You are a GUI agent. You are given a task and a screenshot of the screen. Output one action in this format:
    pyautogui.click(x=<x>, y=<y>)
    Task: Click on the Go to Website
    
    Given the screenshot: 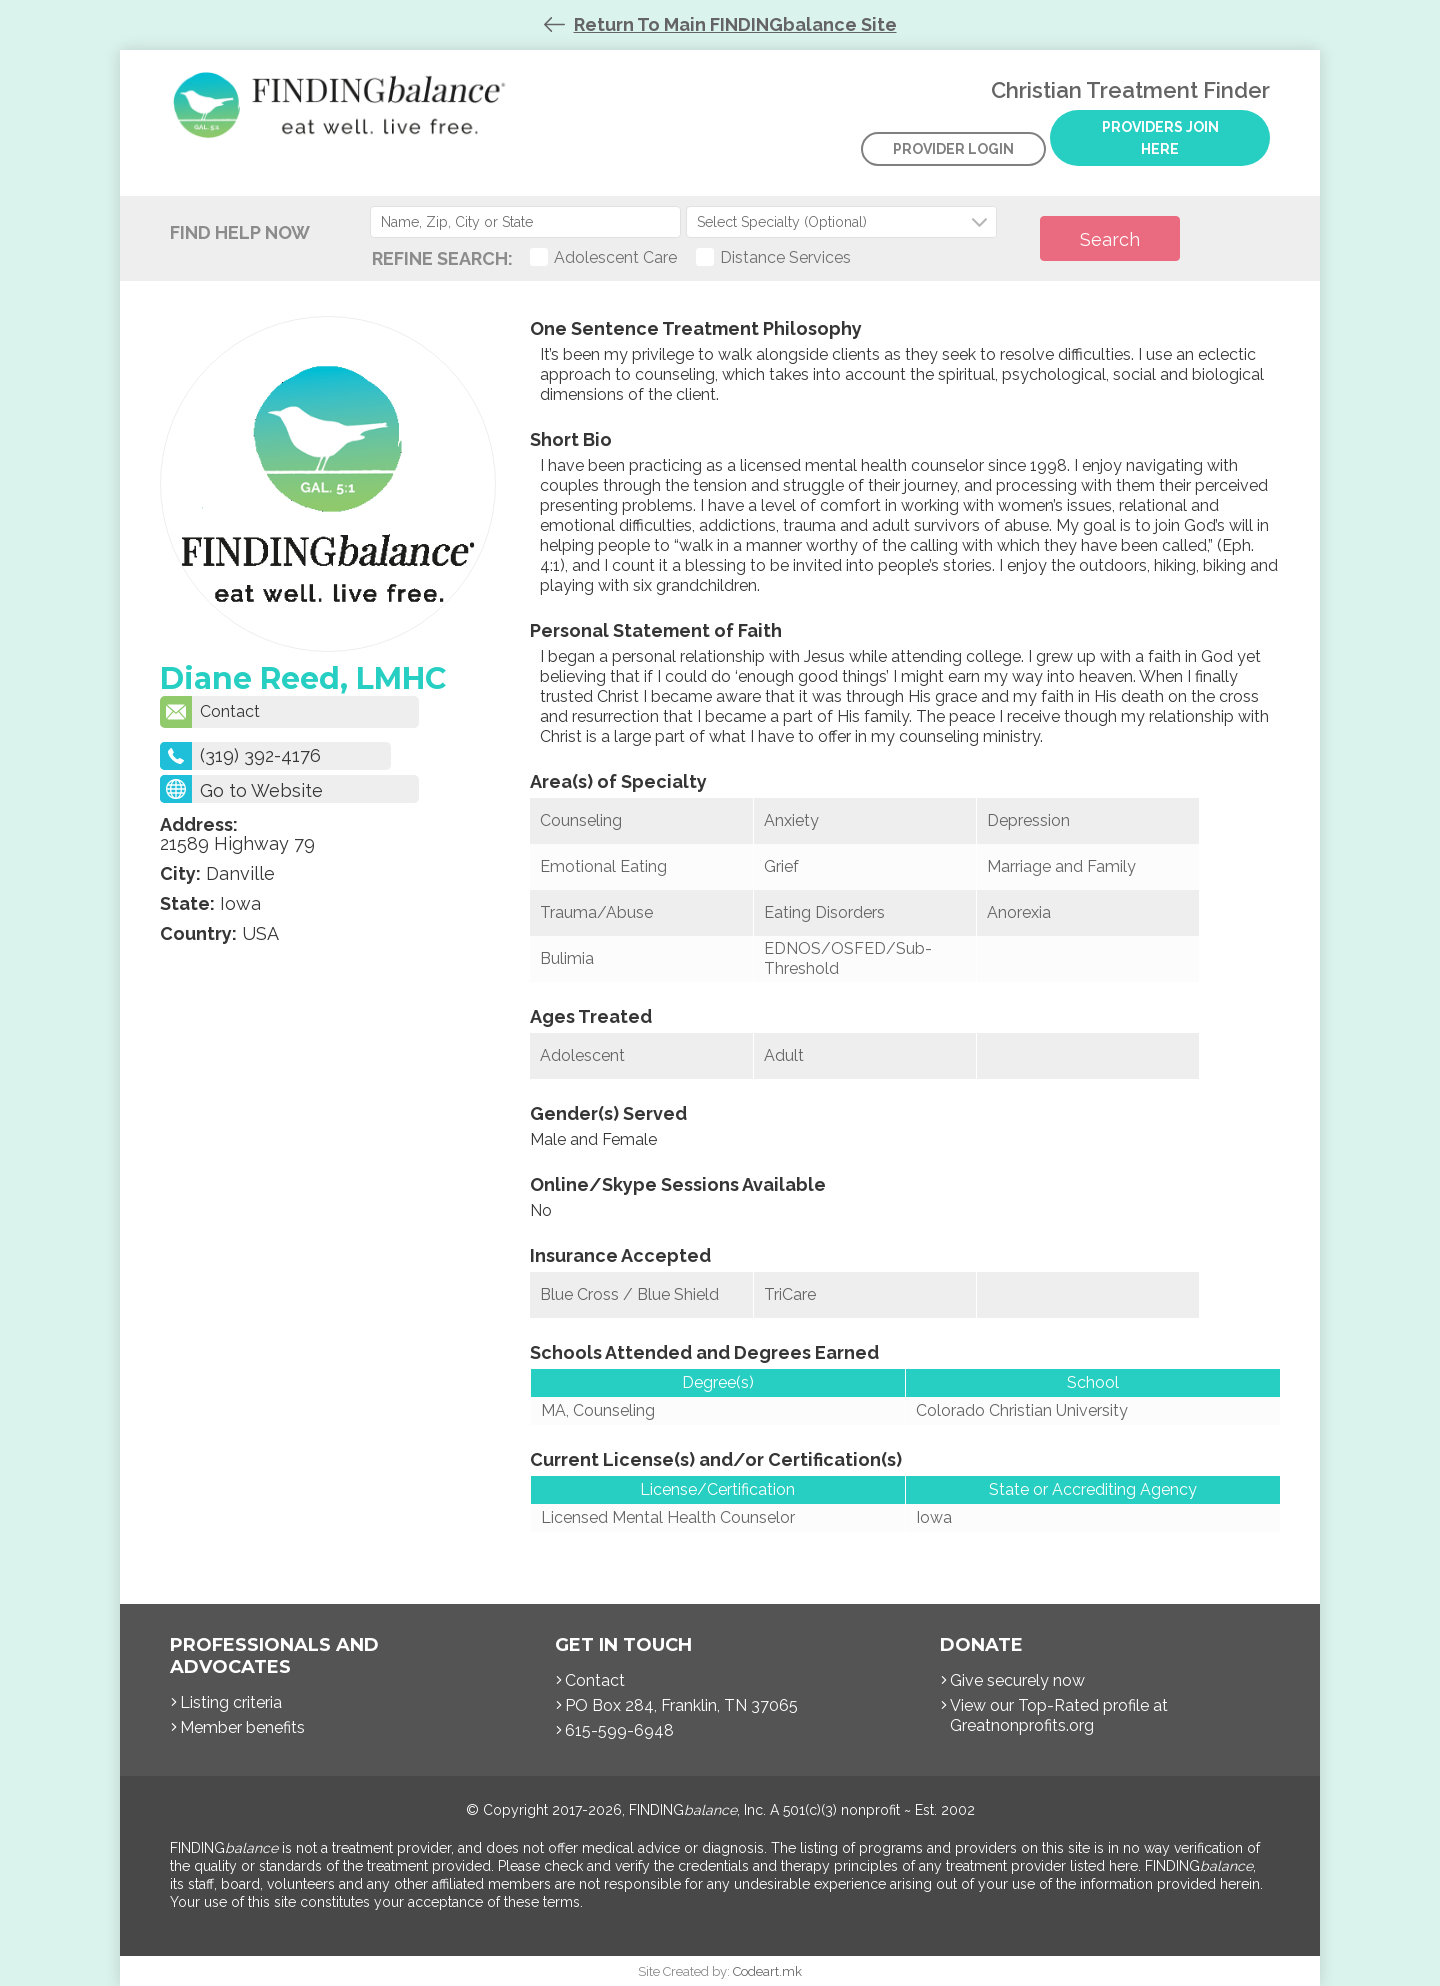 What is the action you would take?
    pyautogui.click(x=261, y=790)
    